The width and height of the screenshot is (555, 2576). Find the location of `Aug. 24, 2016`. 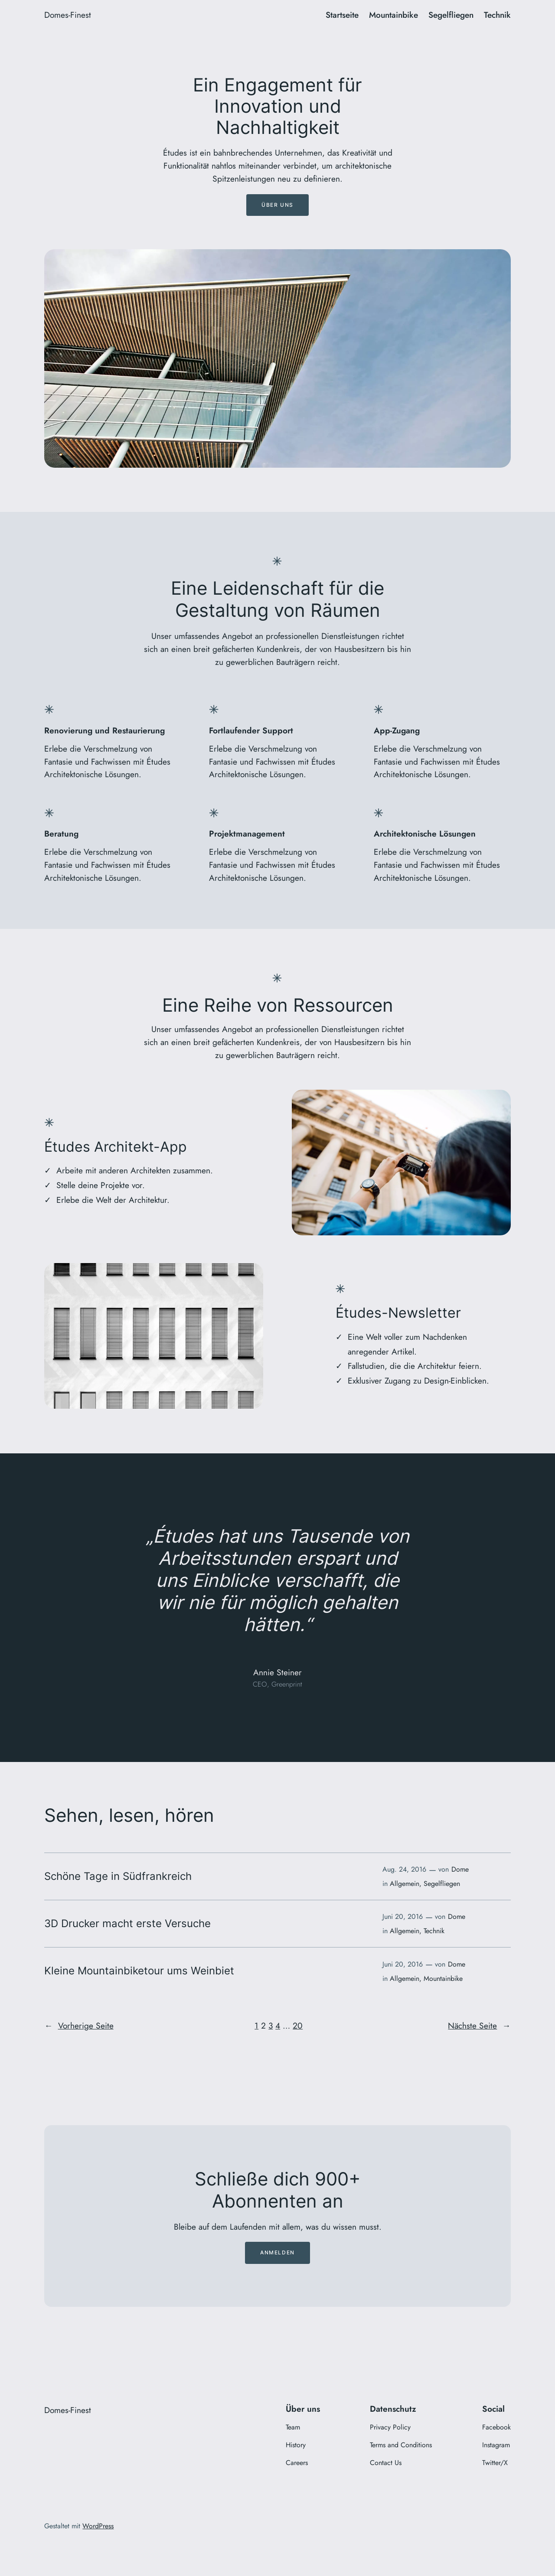

Aug. 24, 2016 is located at coordinates (404, 1869).